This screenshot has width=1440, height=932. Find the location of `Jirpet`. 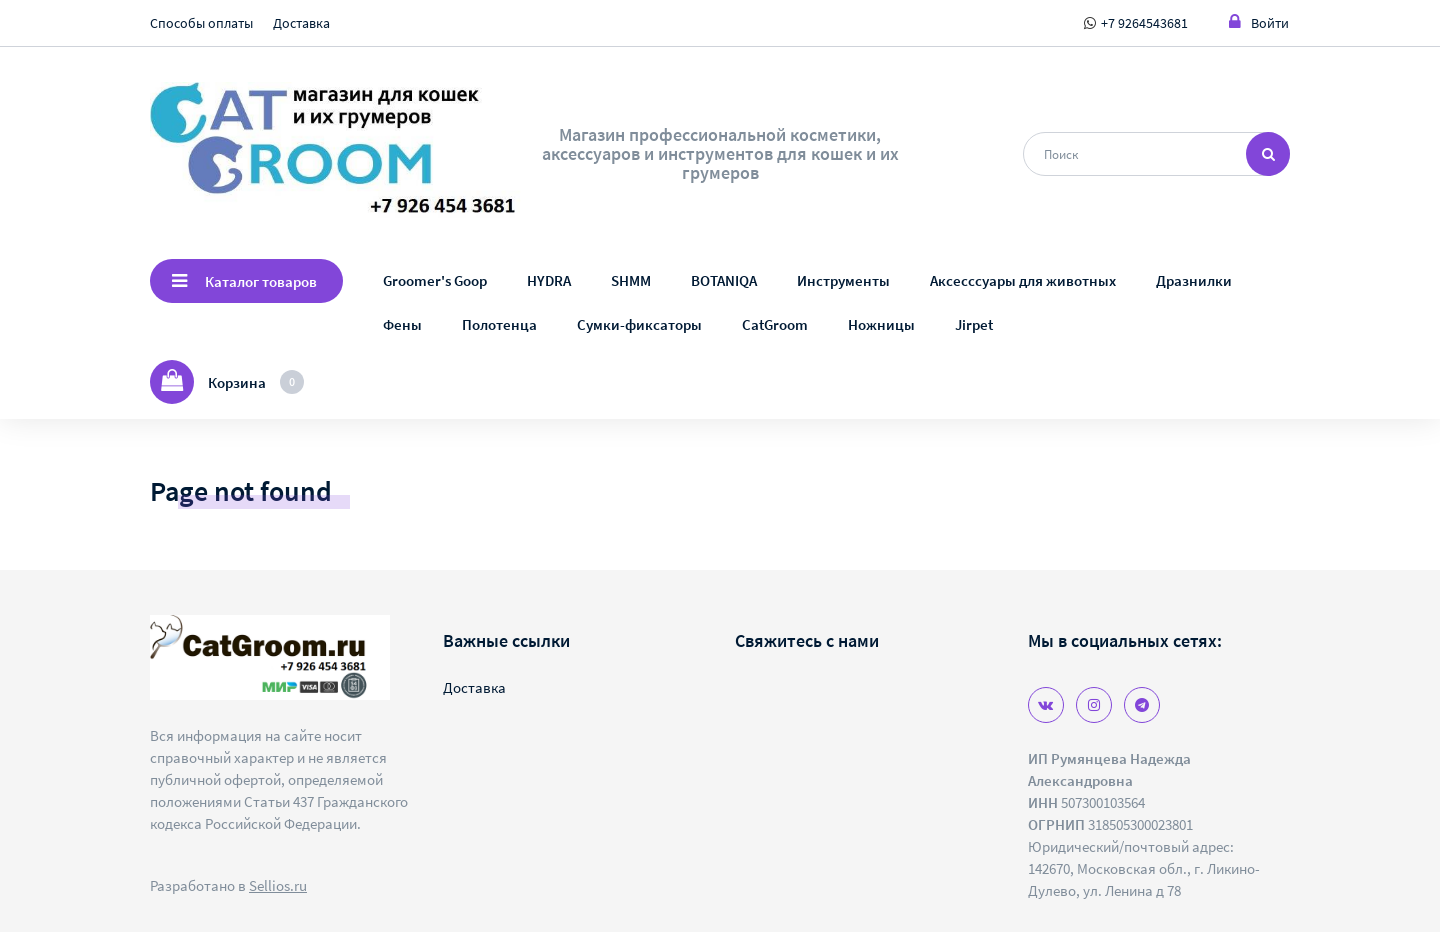

Jirpet is located at coordinates (974, 324).